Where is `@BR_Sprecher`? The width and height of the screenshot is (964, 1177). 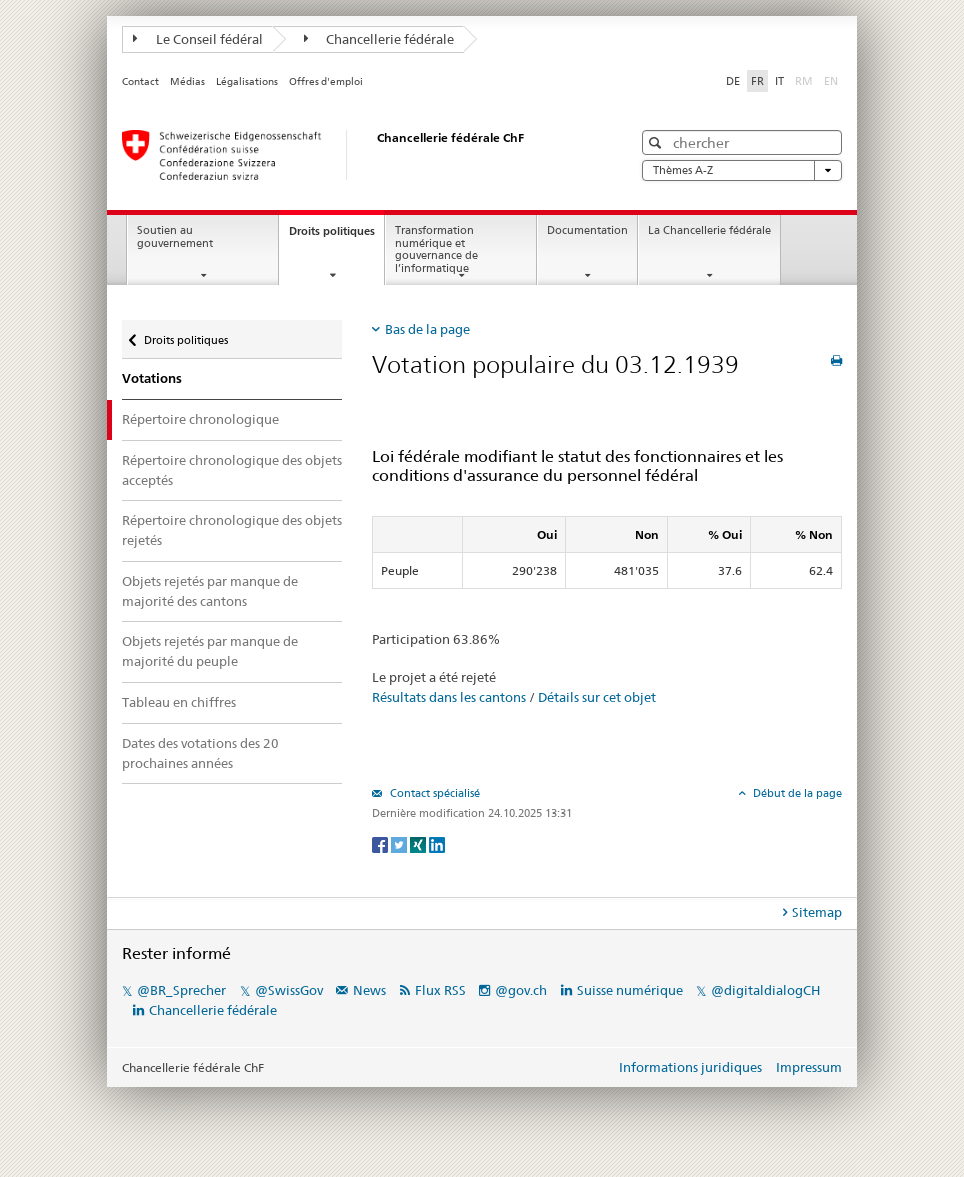
@BR_Sprecher is located at coordinates (181, 990).